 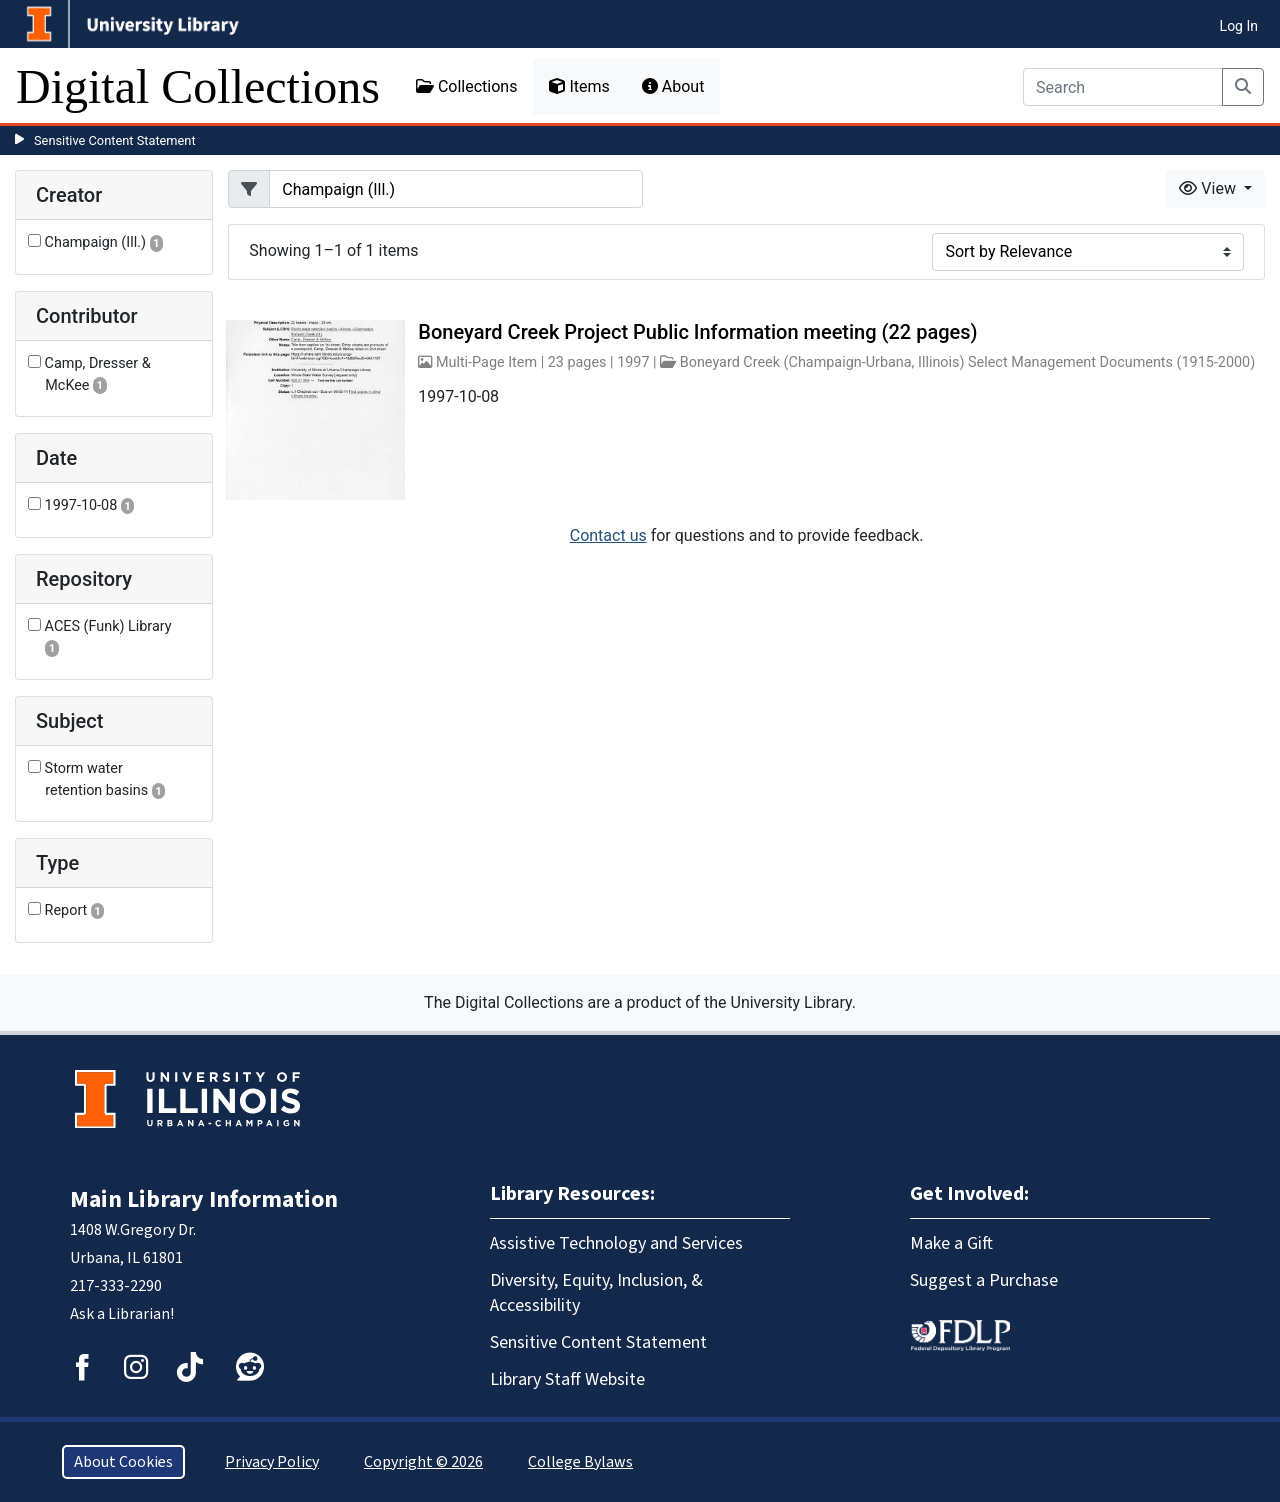 What do you see at coordinates (596, 1293) in the screenshot?
I see `Diversity, Equity, Inclusion, & Accessibility` at bounding box center [596, 1293].